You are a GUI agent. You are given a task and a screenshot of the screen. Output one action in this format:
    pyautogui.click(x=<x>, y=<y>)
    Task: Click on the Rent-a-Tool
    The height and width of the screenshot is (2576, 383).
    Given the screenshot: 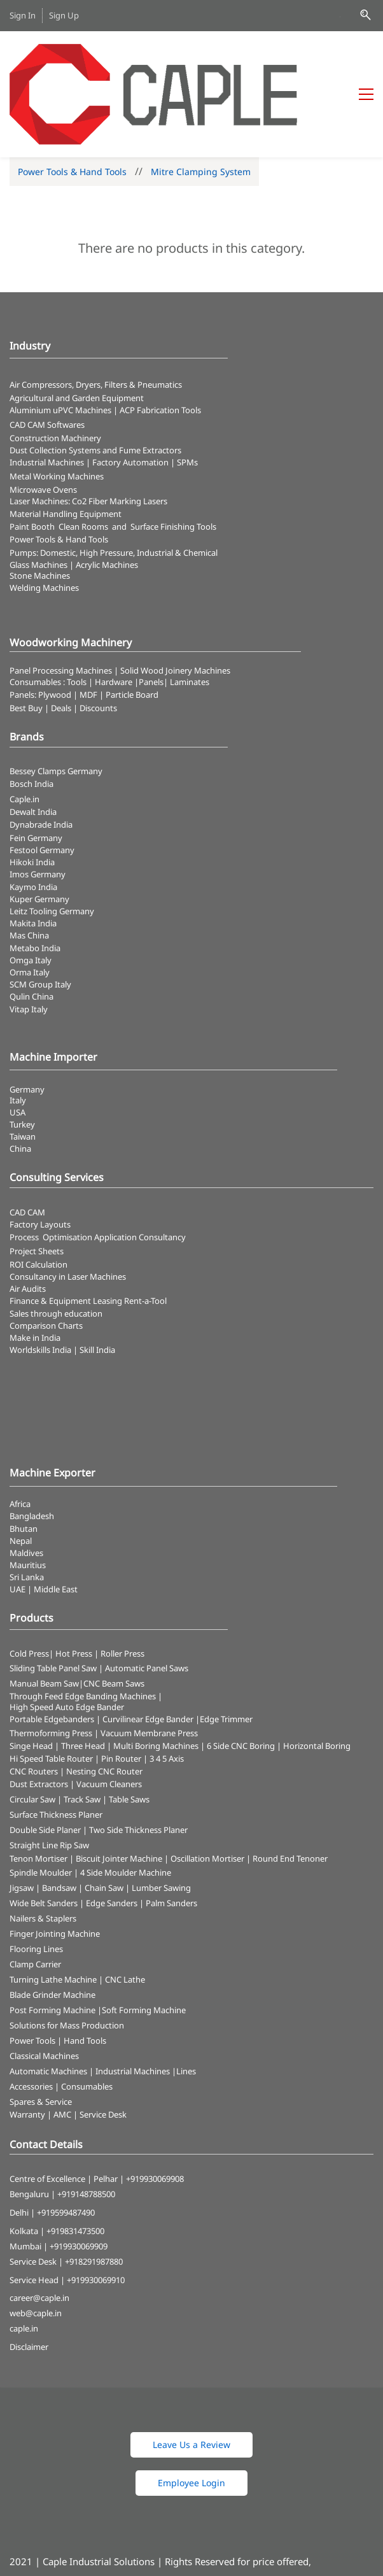 What is the action you would take?
    pyautogui.click(x=145, y=1232)
    